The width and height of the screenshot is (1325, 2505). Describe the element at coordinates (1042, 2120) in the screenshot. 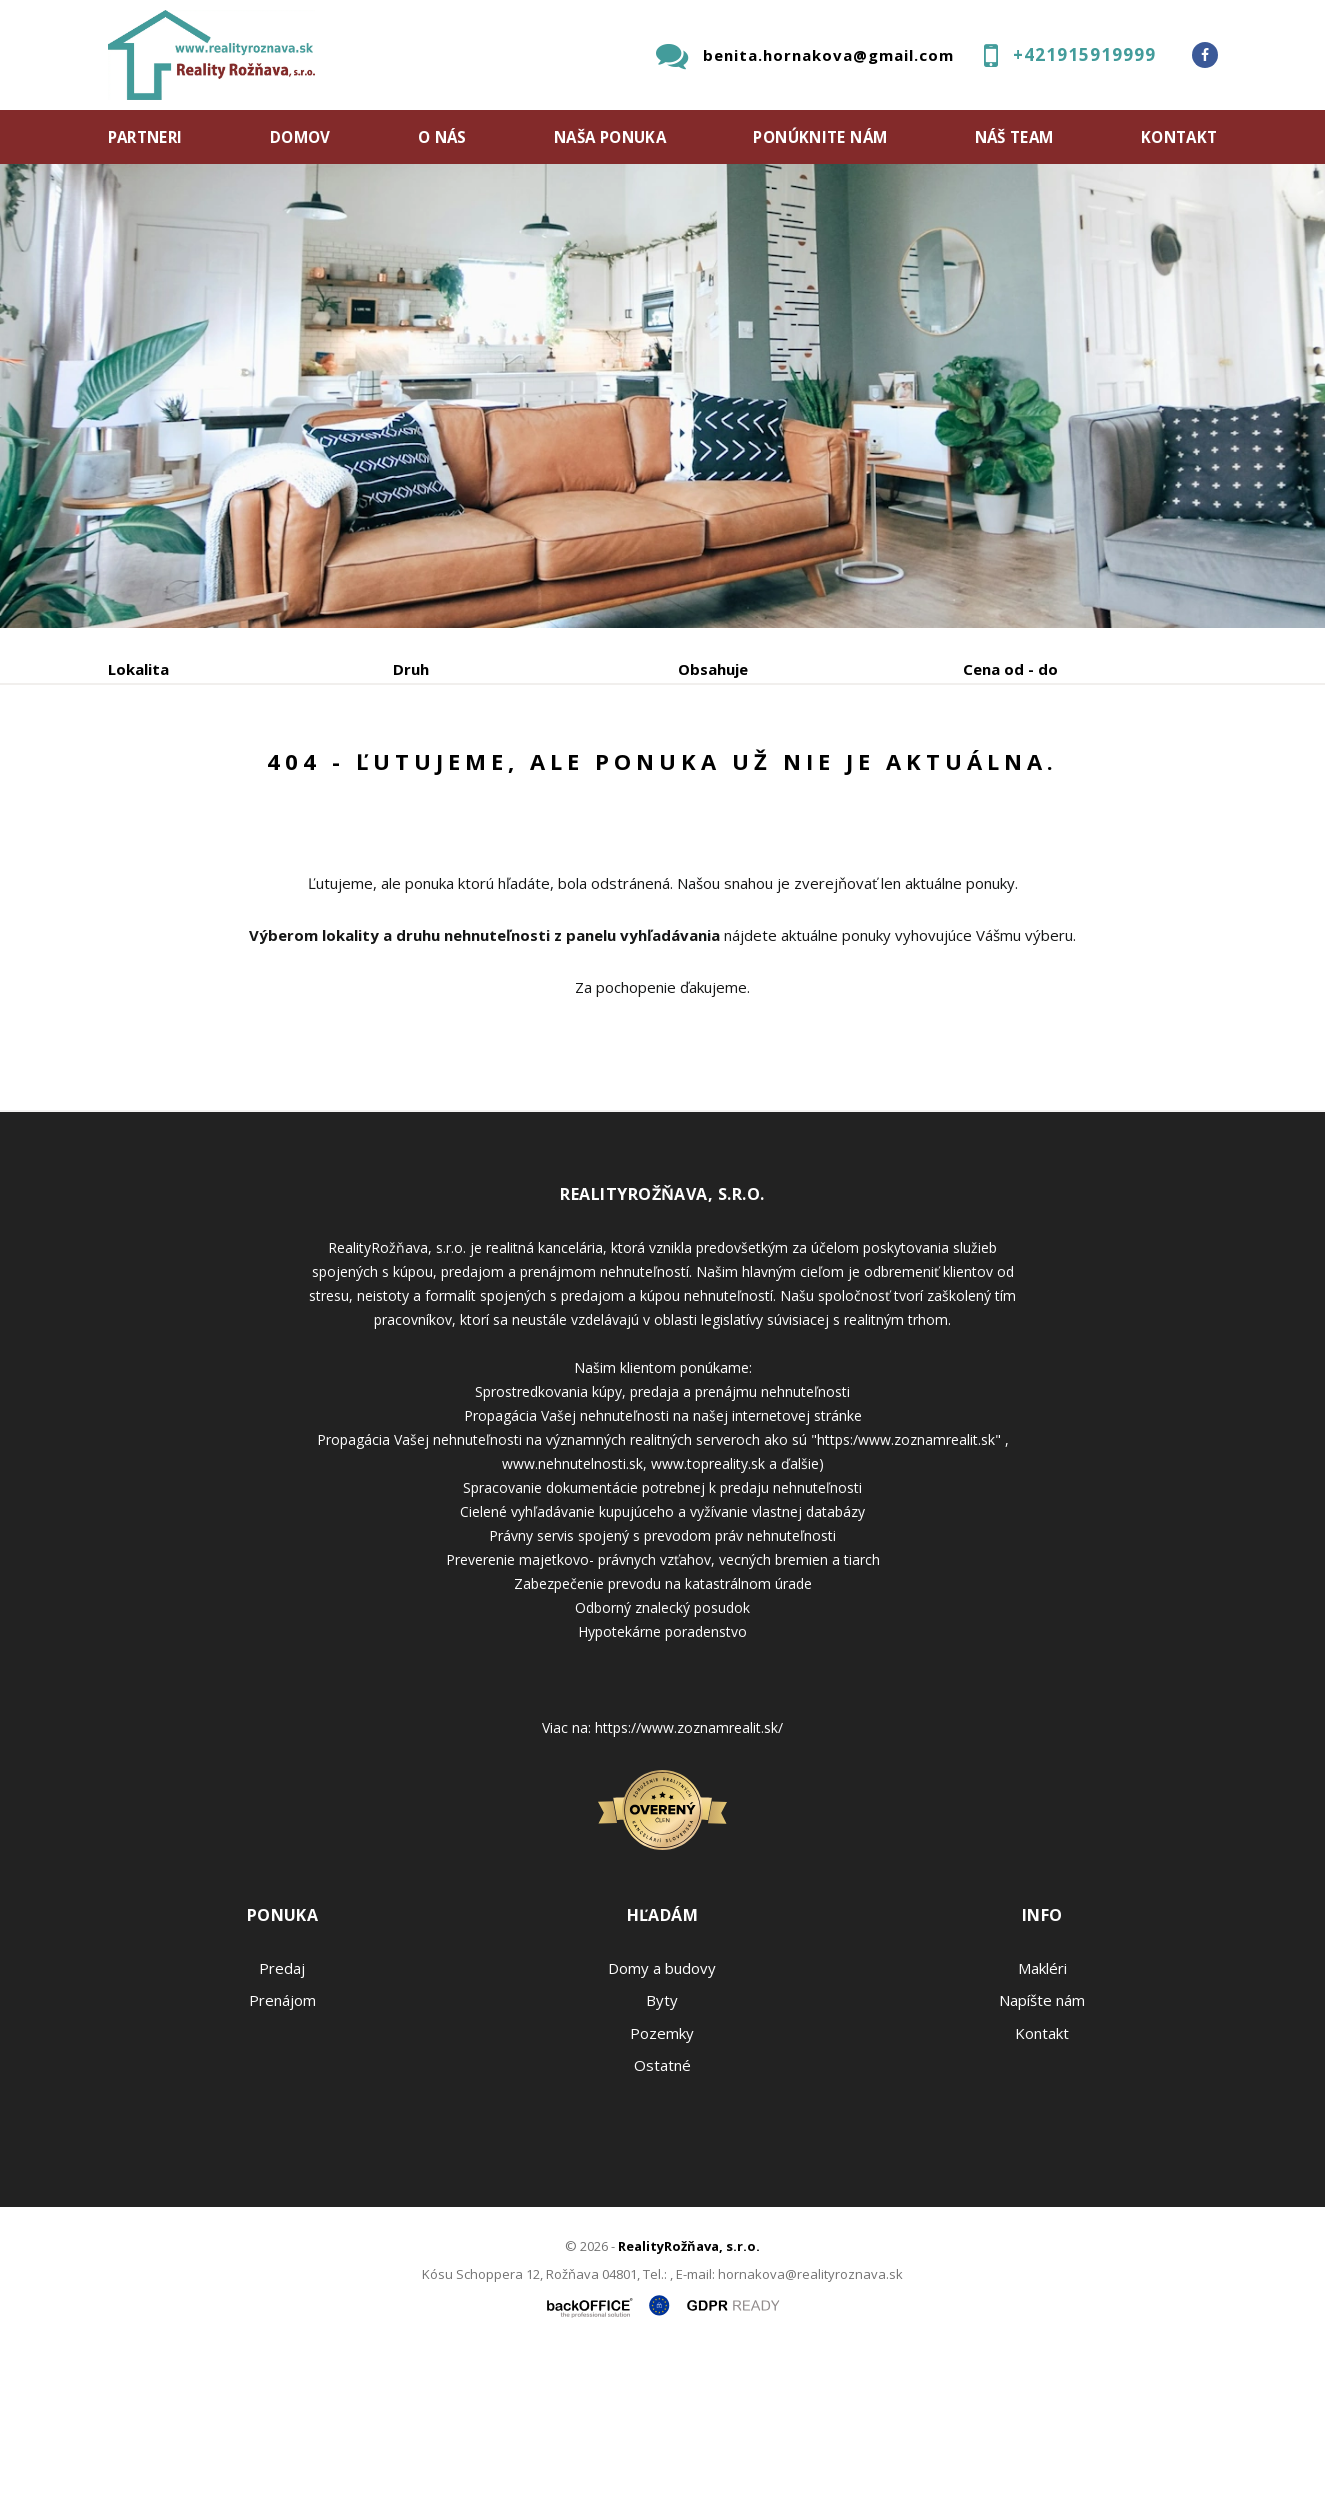

I see `Makléri` at that location.